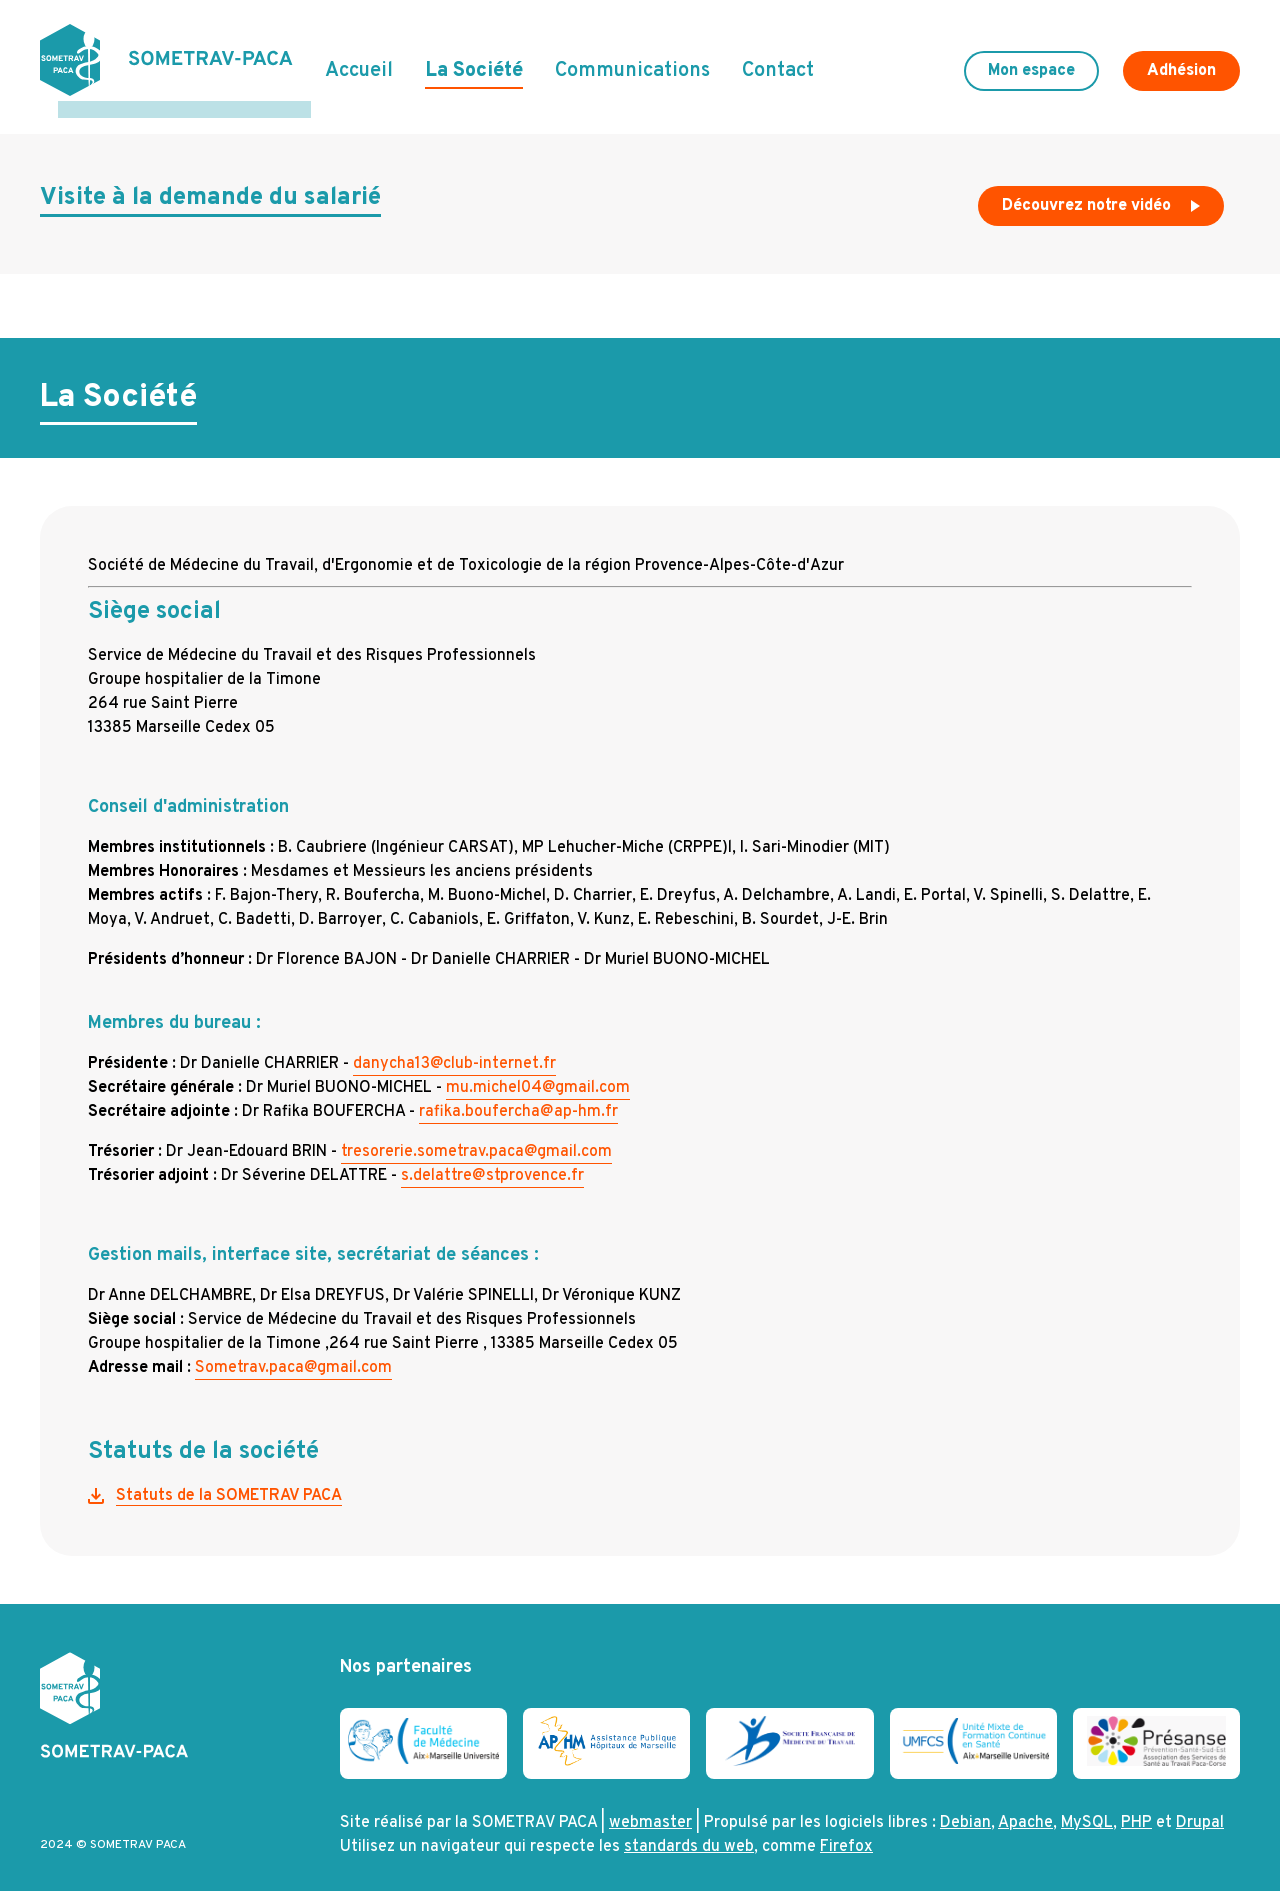 This screenshot has height=1891, width=1280. Describe the element at coordinates (474, 63) in the screenshot. I see `La Société` at that location.